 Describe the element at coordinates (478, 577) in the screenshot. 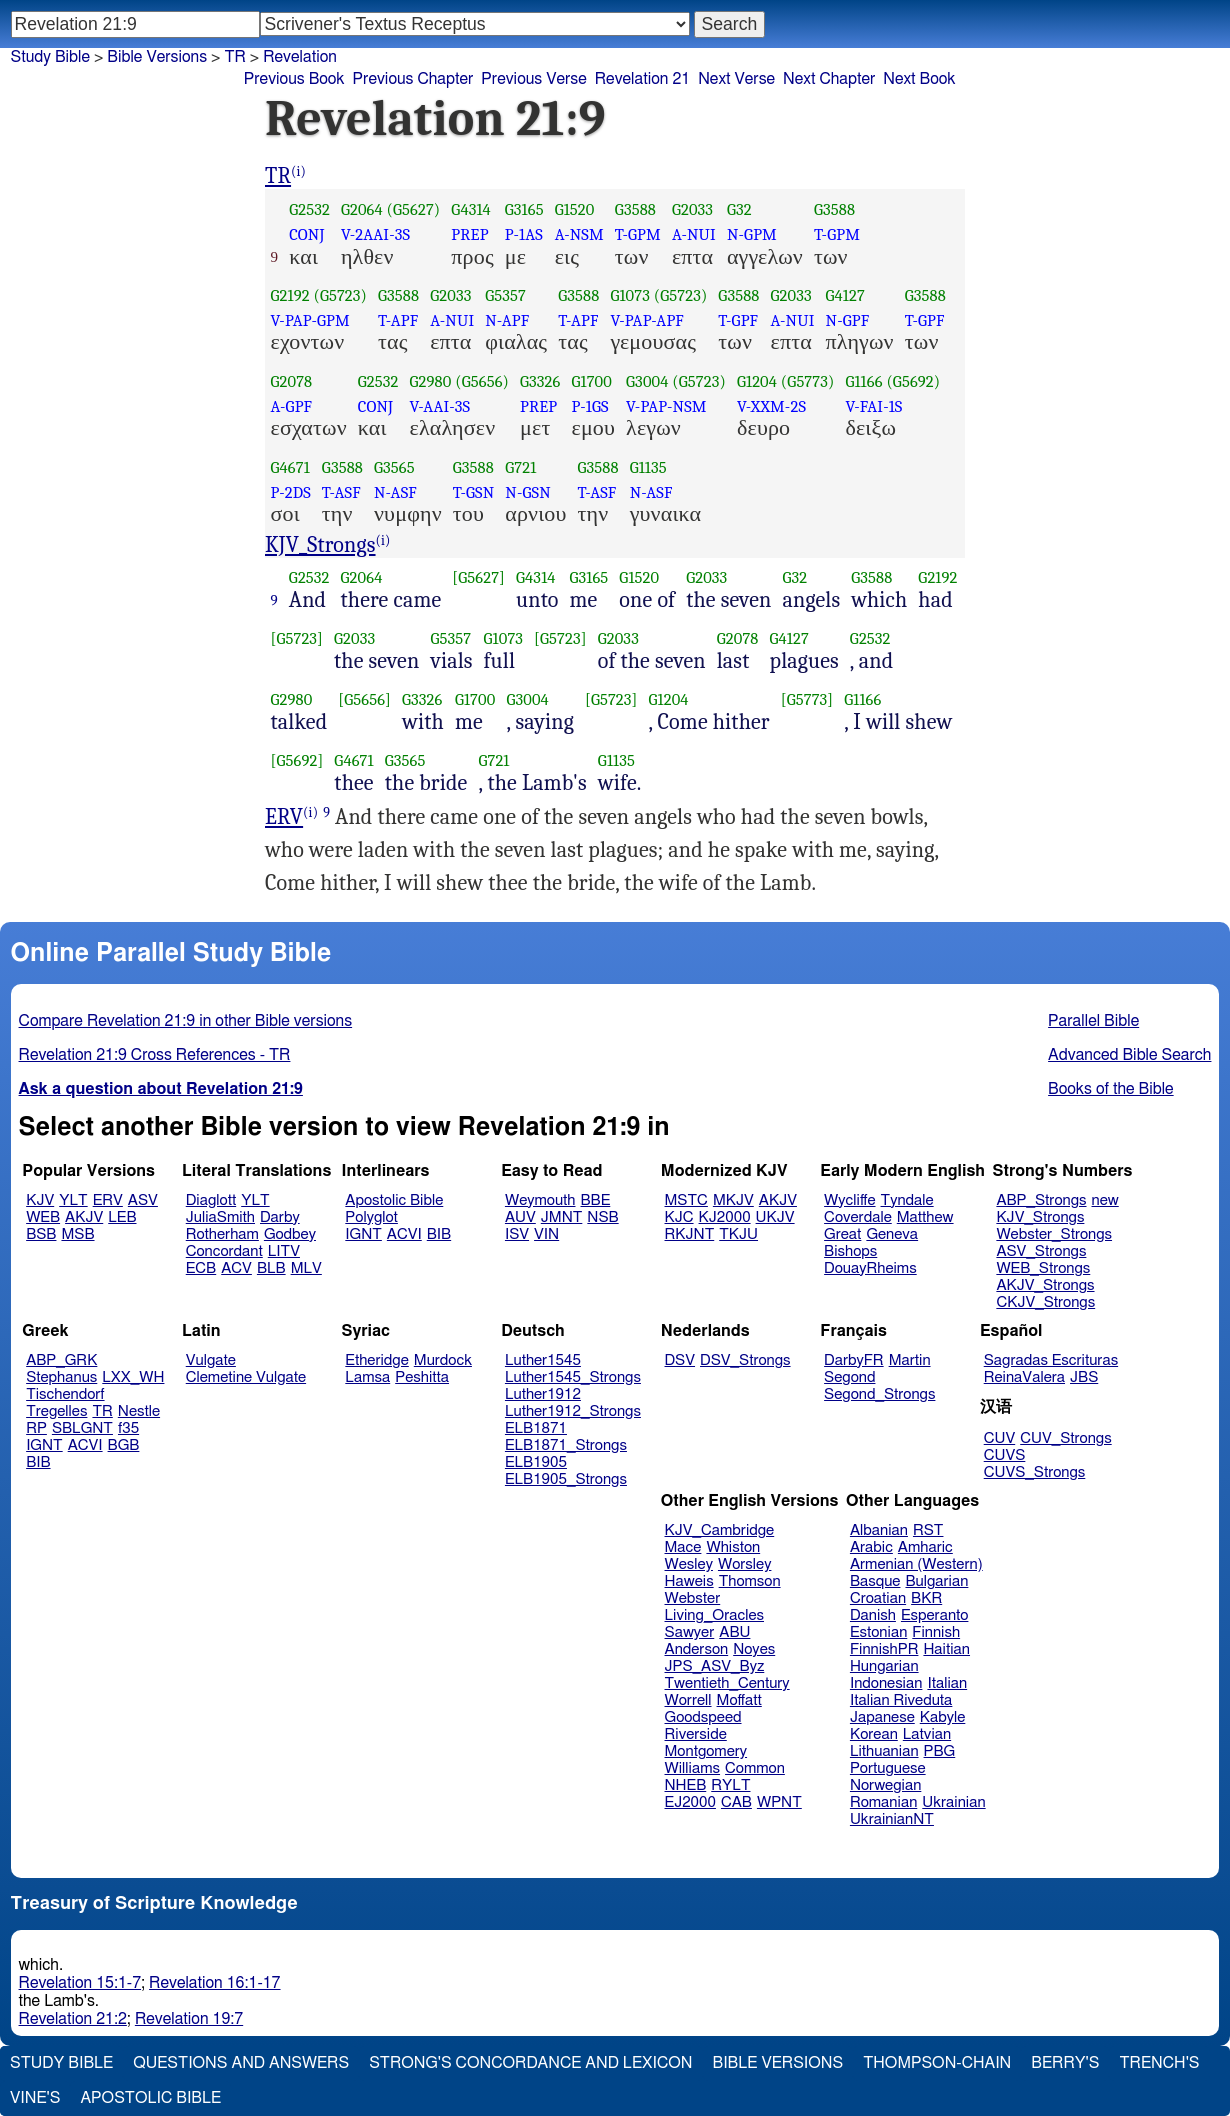

I see `[G5627]` at that location.